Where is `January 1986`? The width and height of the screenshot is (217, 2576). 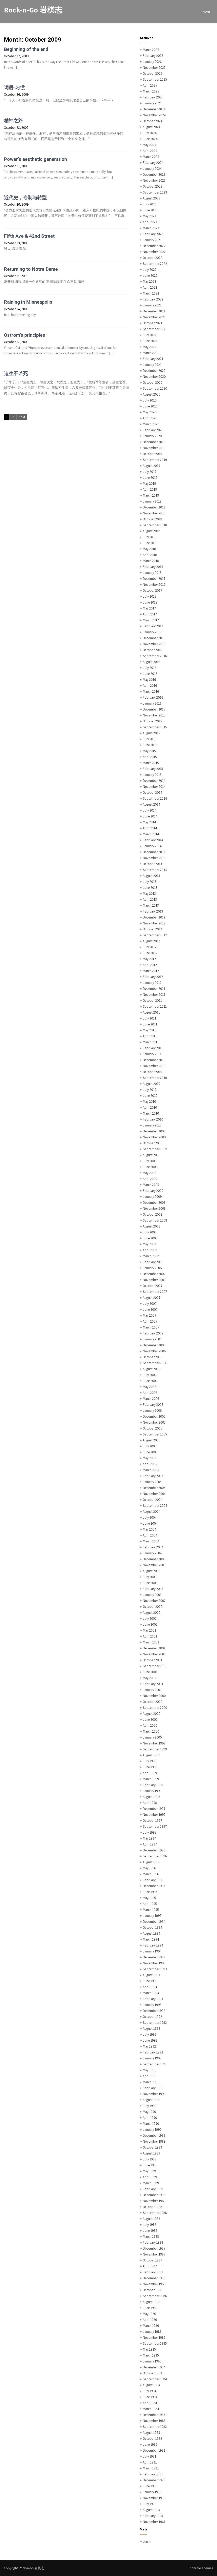
January 1986 is located at coordinates (152, 2331).